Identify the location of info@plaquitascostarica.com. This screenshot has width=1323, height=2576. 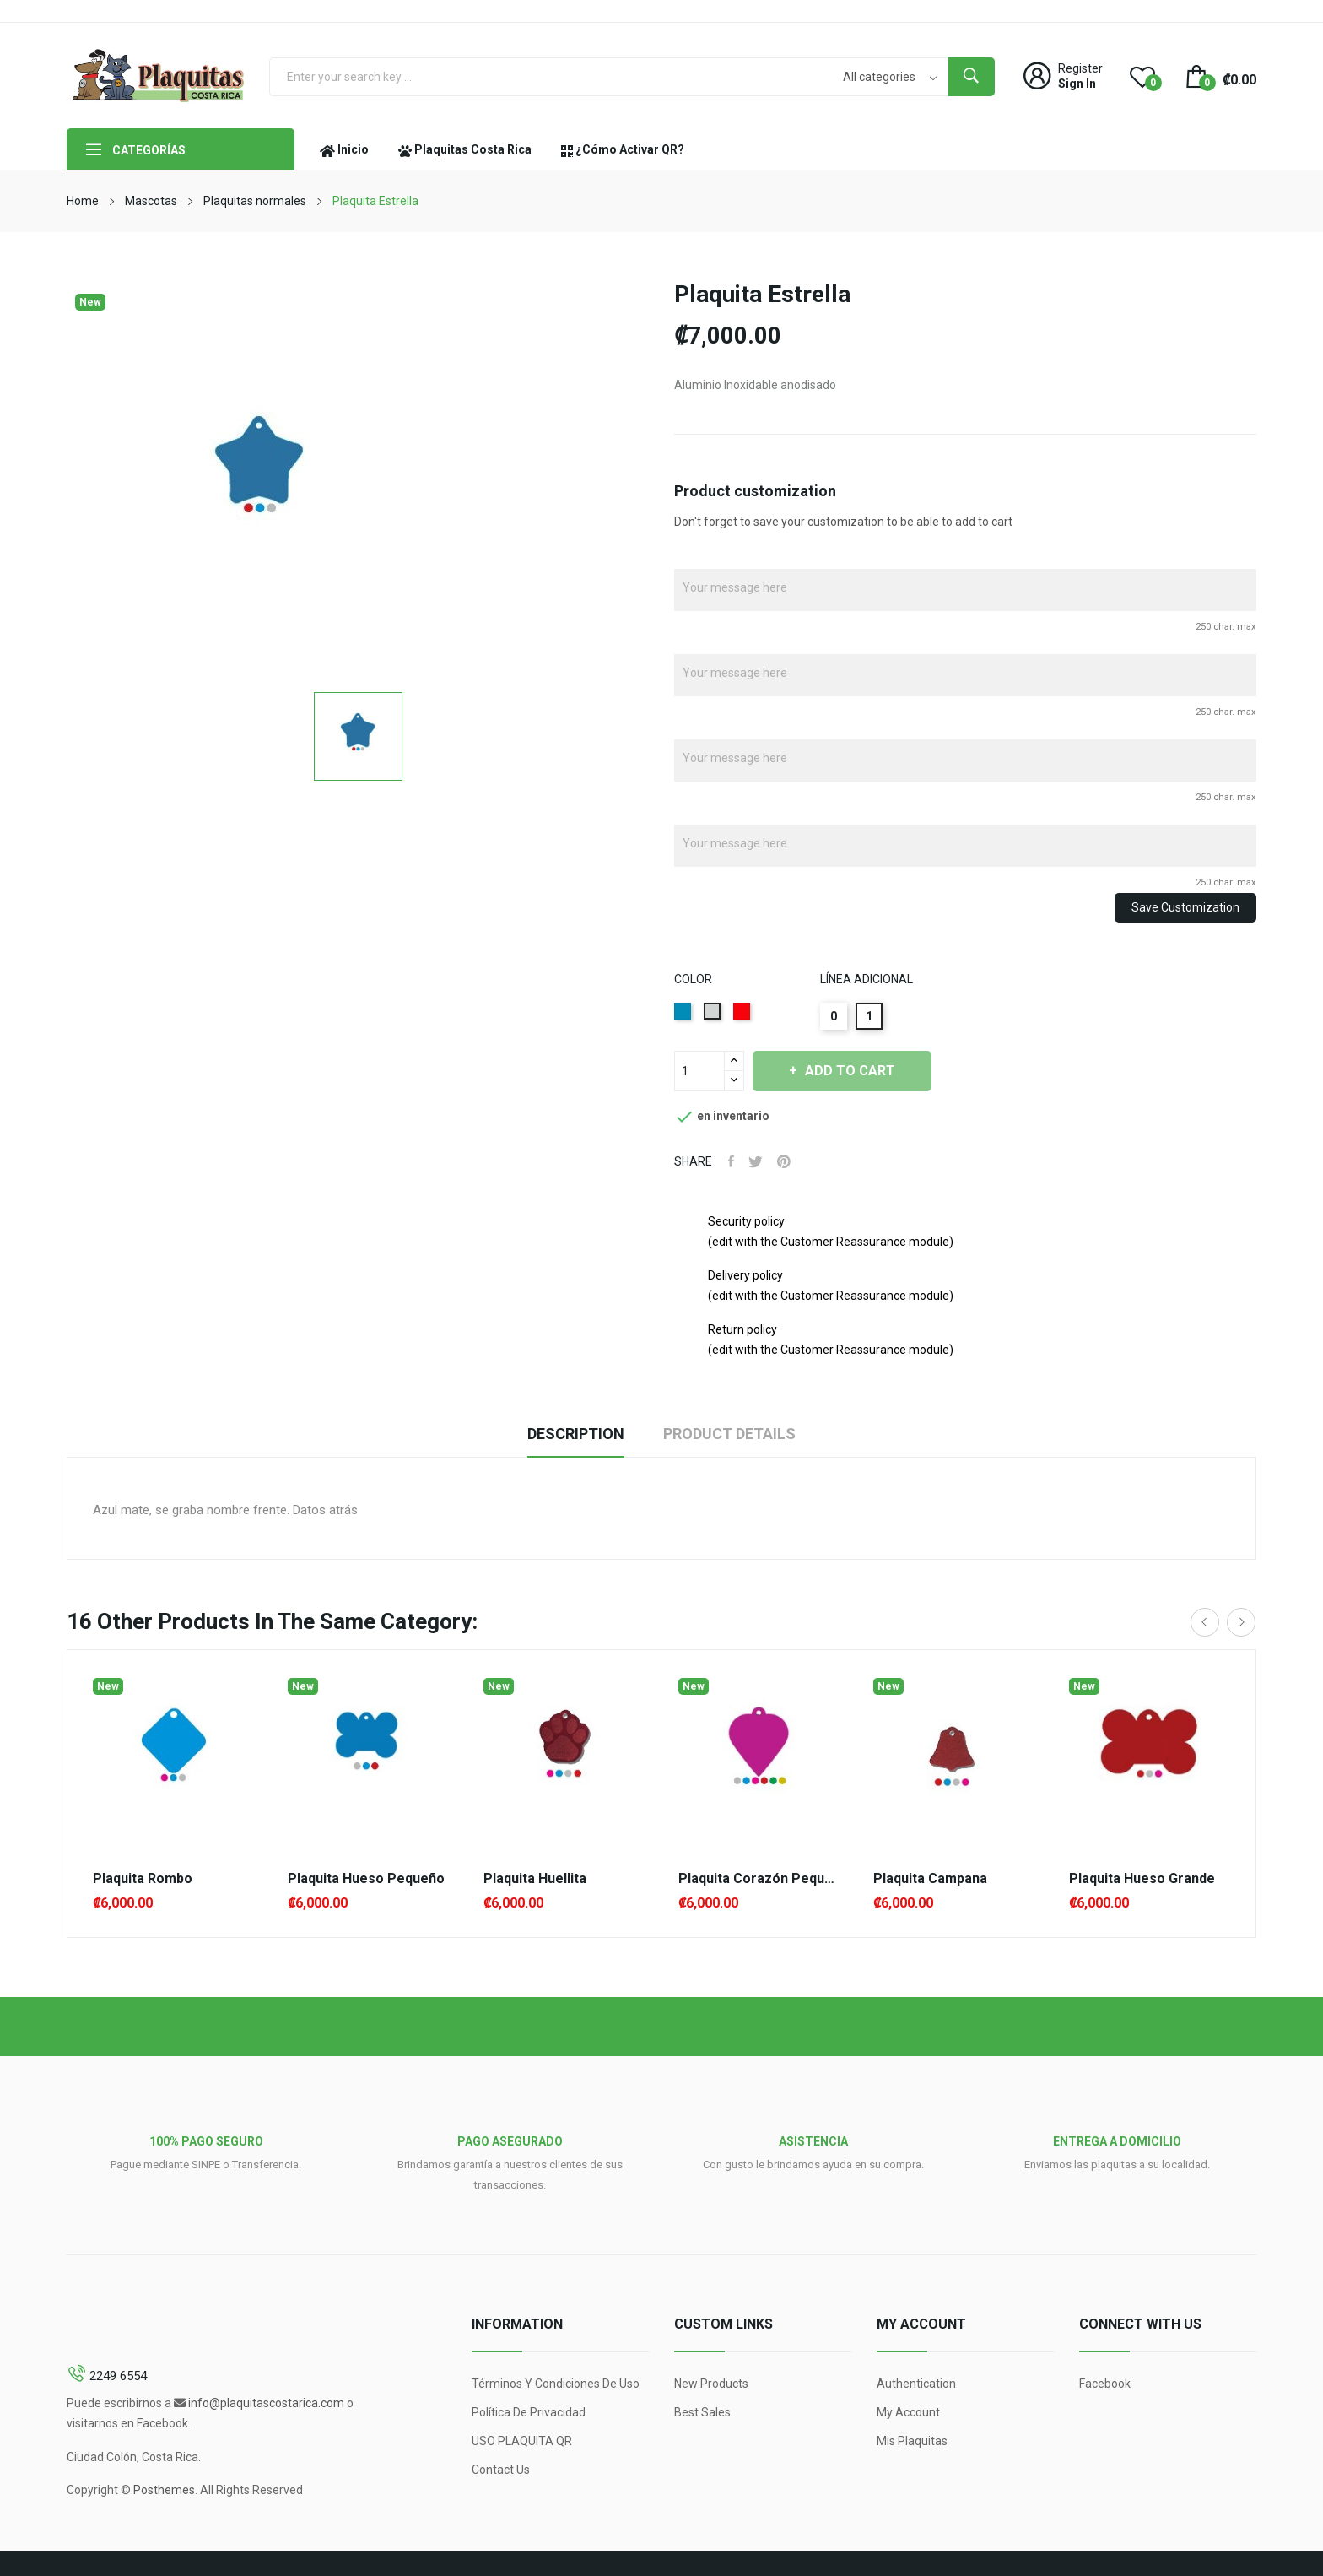
(266, 2403).